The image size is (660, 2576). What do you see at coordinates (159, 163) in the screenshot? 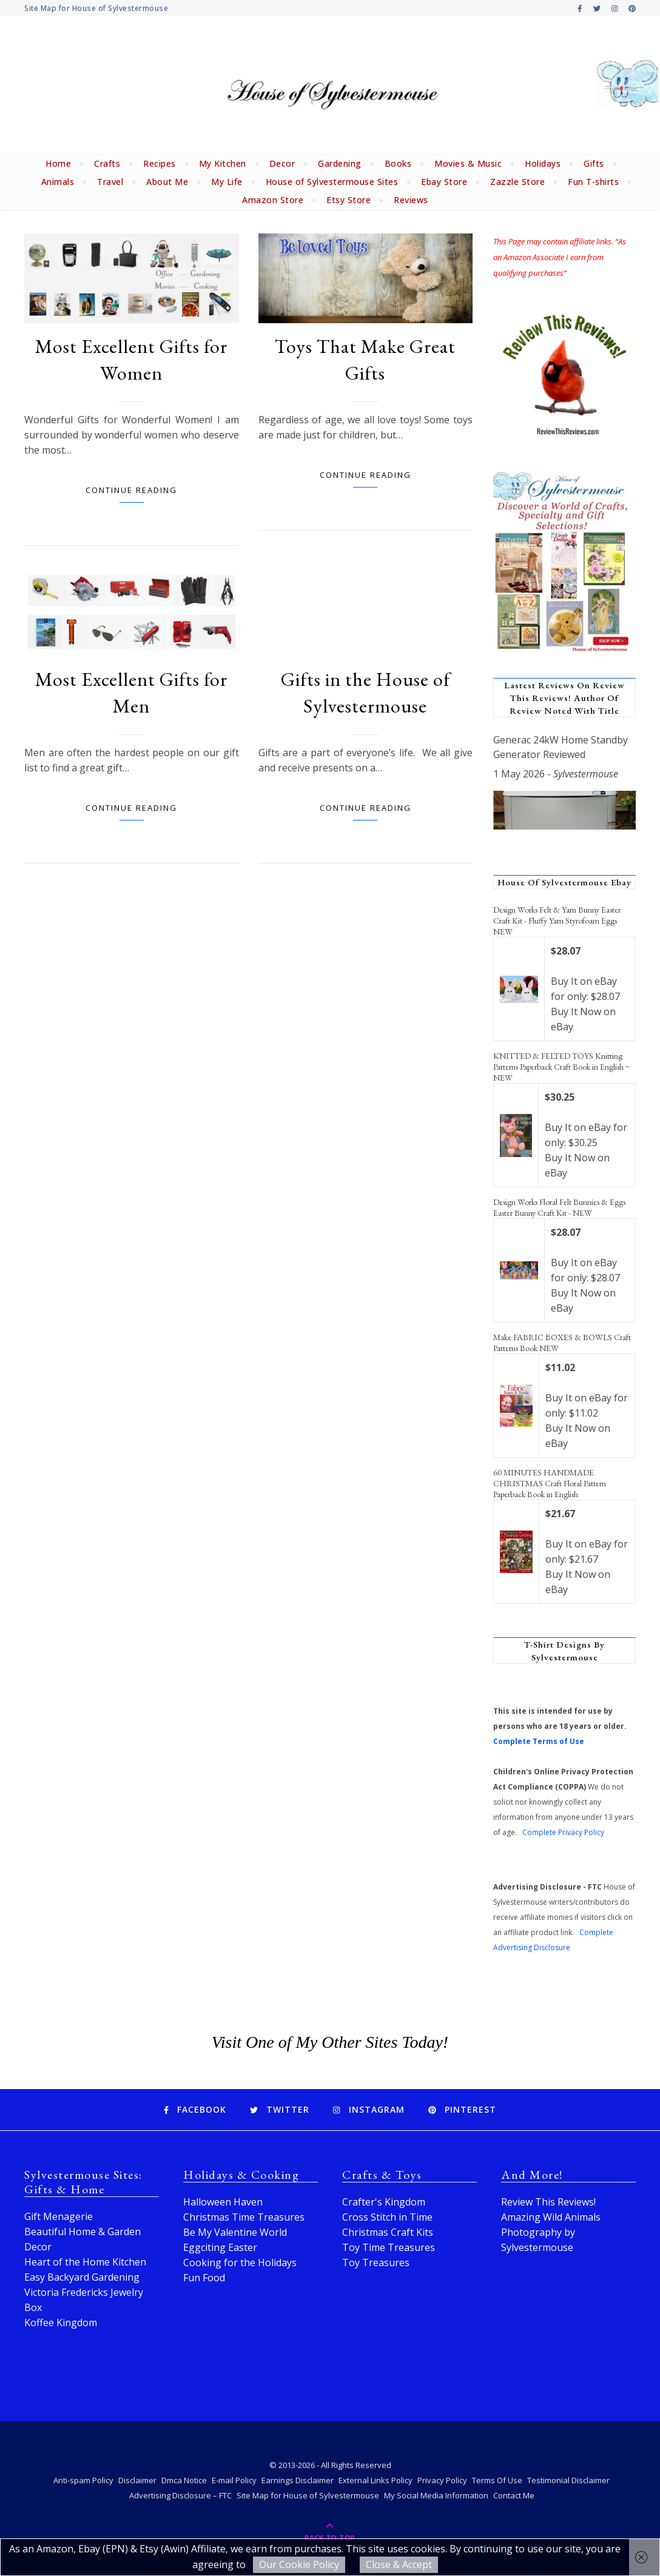
I see `Recipes` at bounding box center [159, 163].